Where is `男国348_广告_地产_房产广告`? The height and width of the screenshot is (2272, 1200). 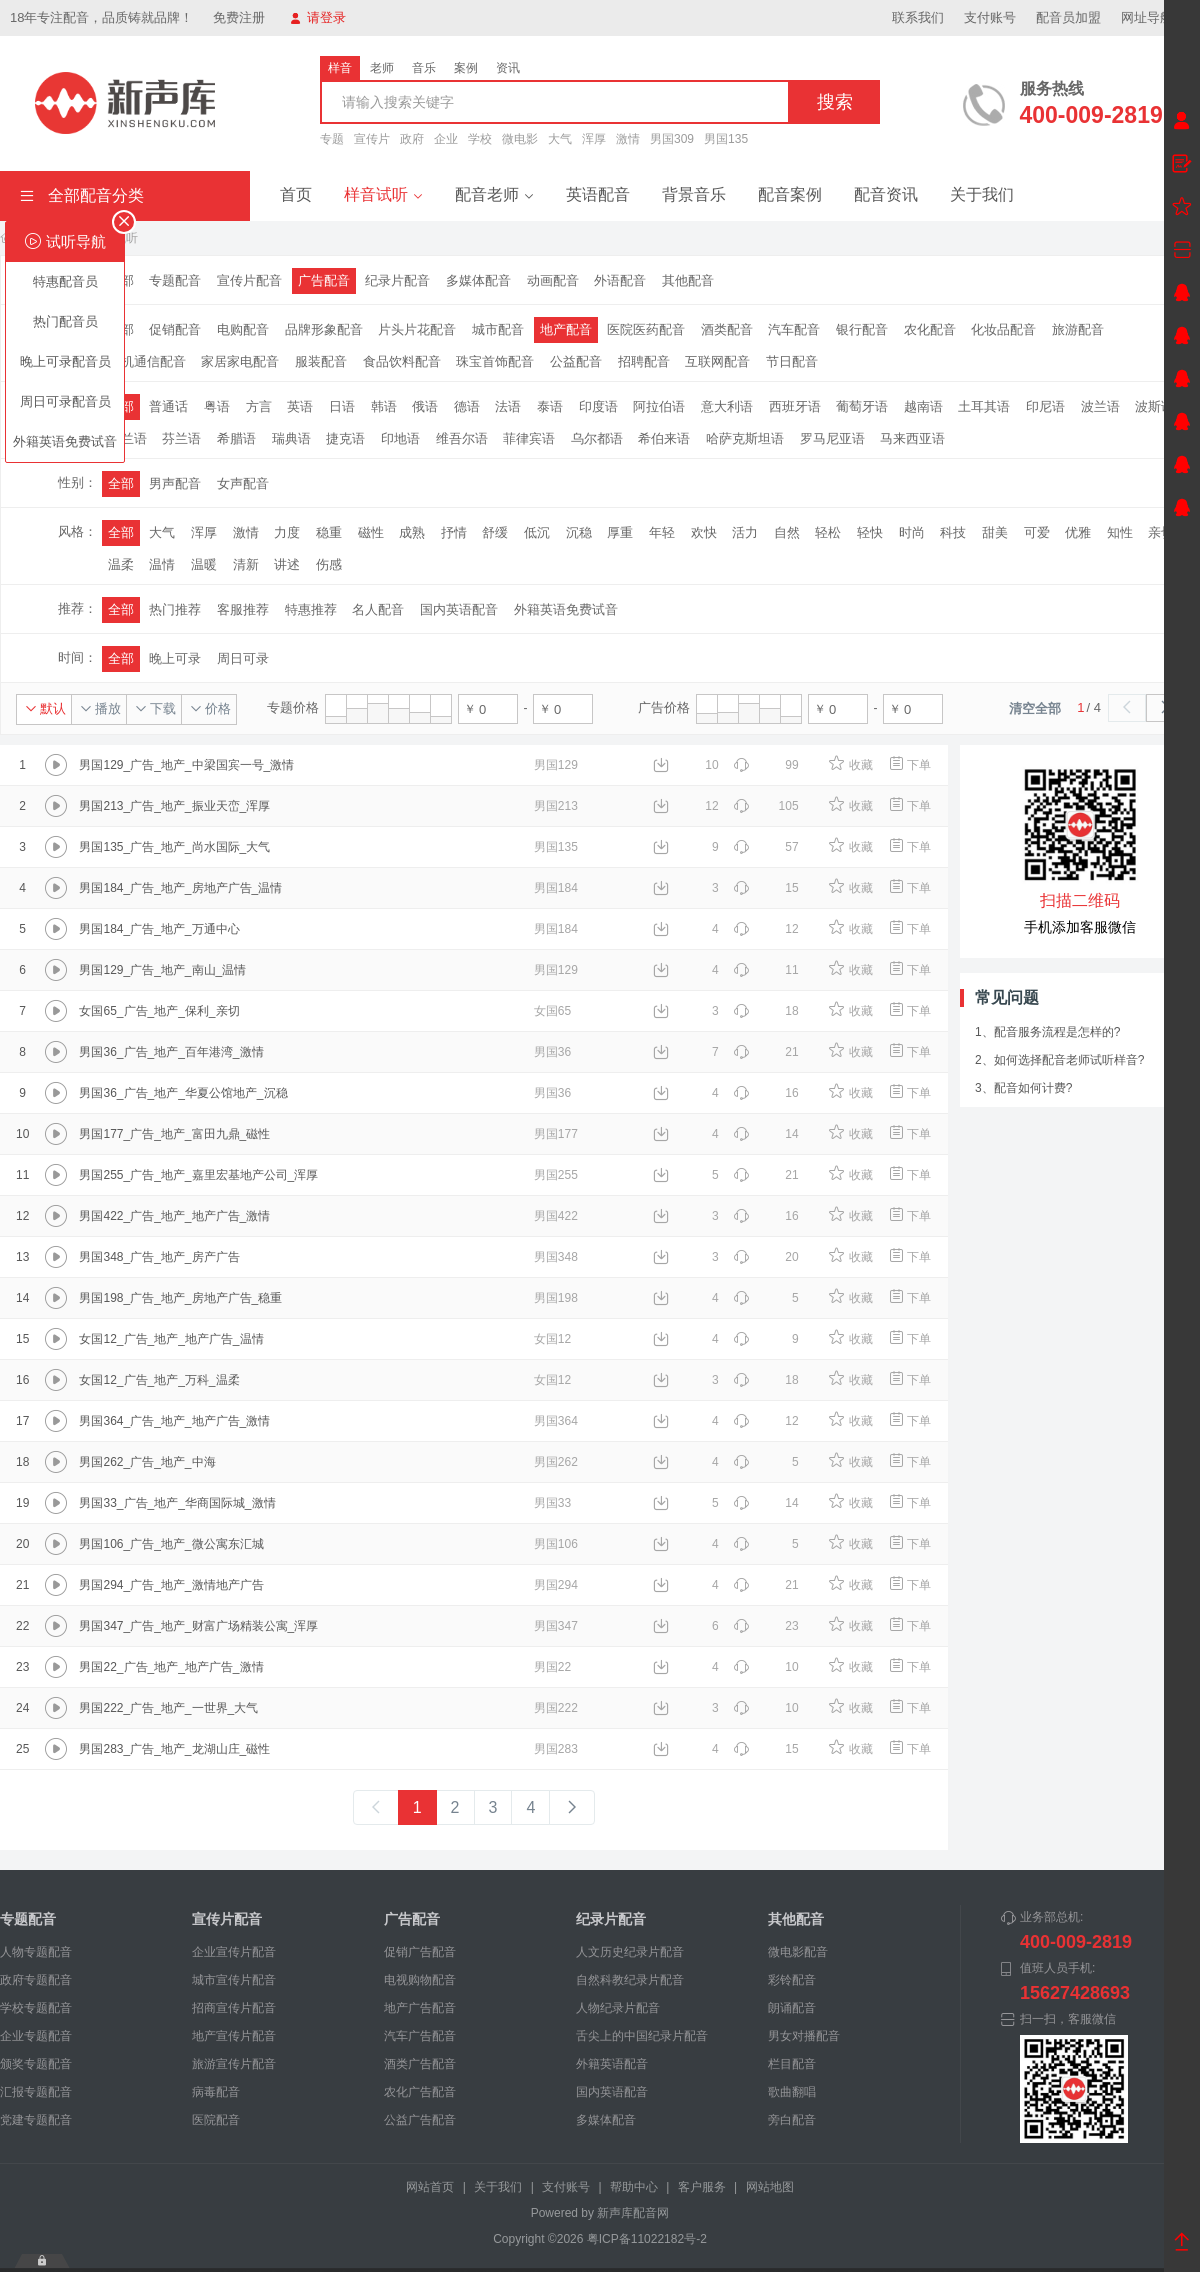 男国348_广告_地产_房产广告 is located at coordinates (159, 1257).